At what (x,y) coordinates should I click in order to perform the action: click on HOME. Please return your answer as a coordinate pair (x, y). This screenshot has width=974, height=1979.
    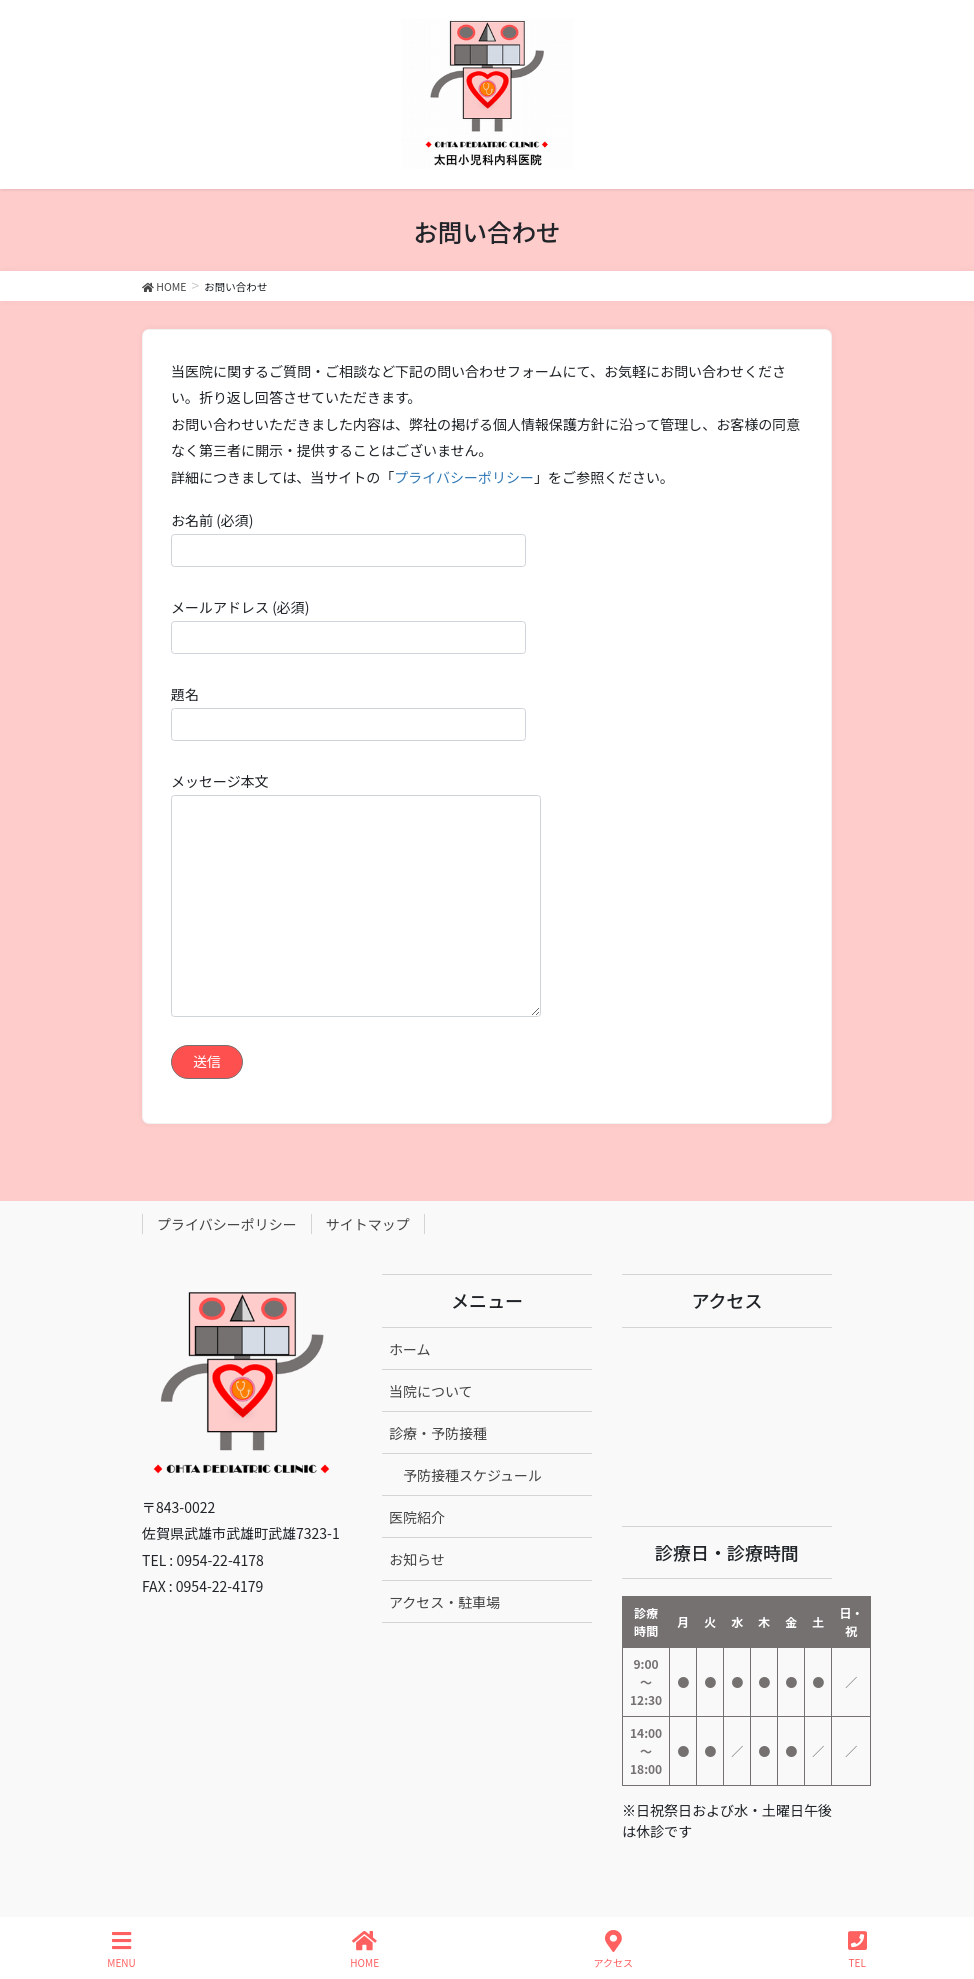
    Looking at the image, I should click on (364, 1949).